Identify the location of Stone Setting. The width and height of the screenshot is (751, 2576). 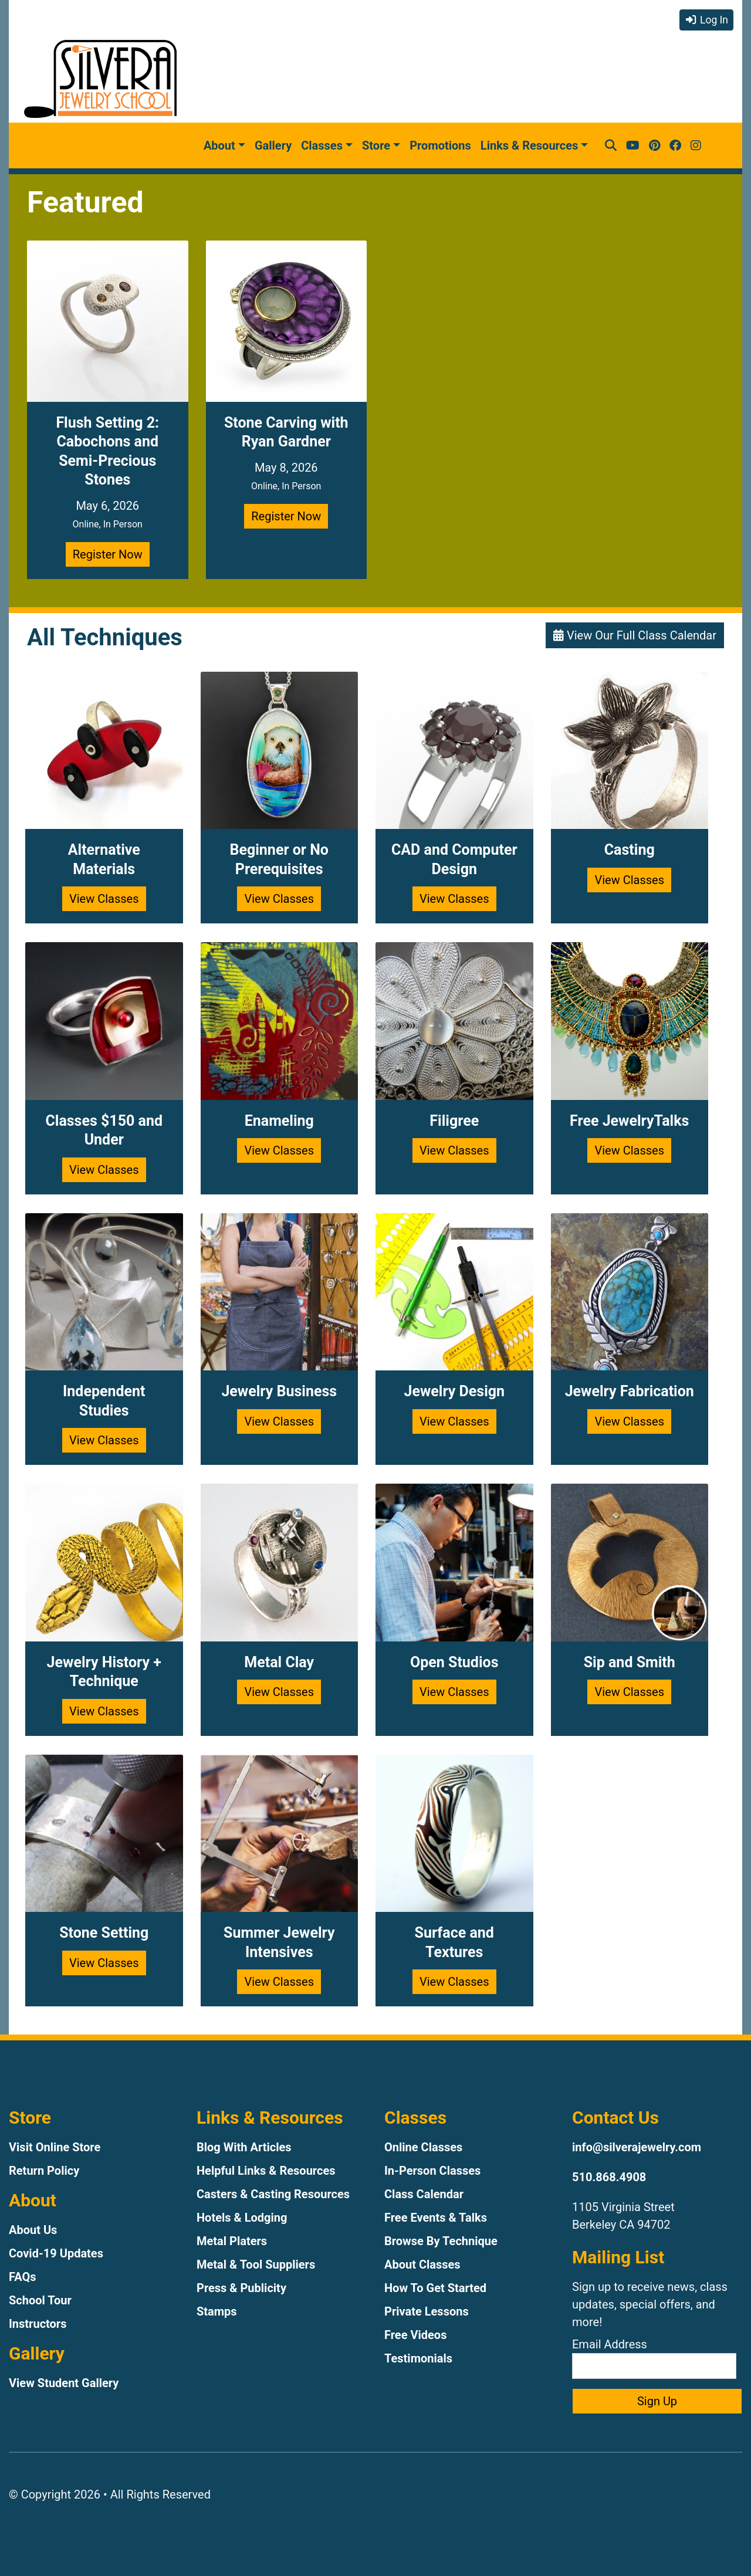
(103, 1932).